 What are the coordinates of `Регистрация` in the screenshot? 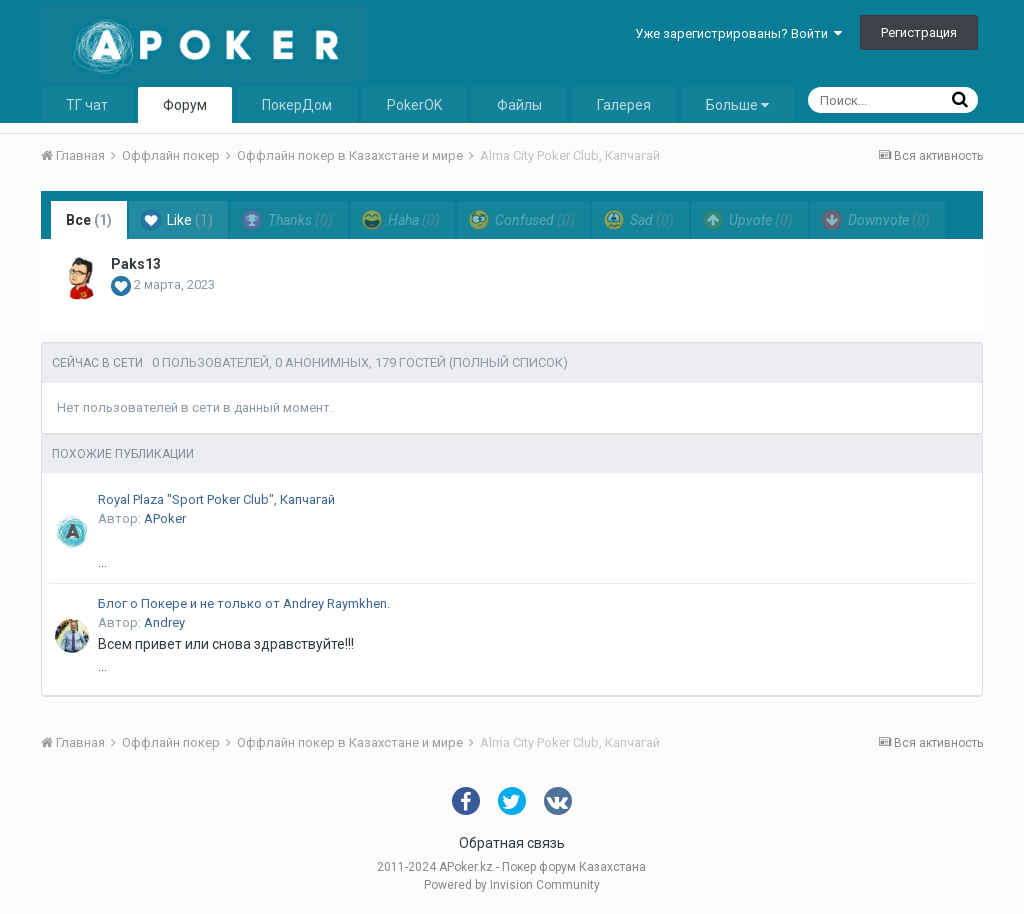 It's located at (919, 32).